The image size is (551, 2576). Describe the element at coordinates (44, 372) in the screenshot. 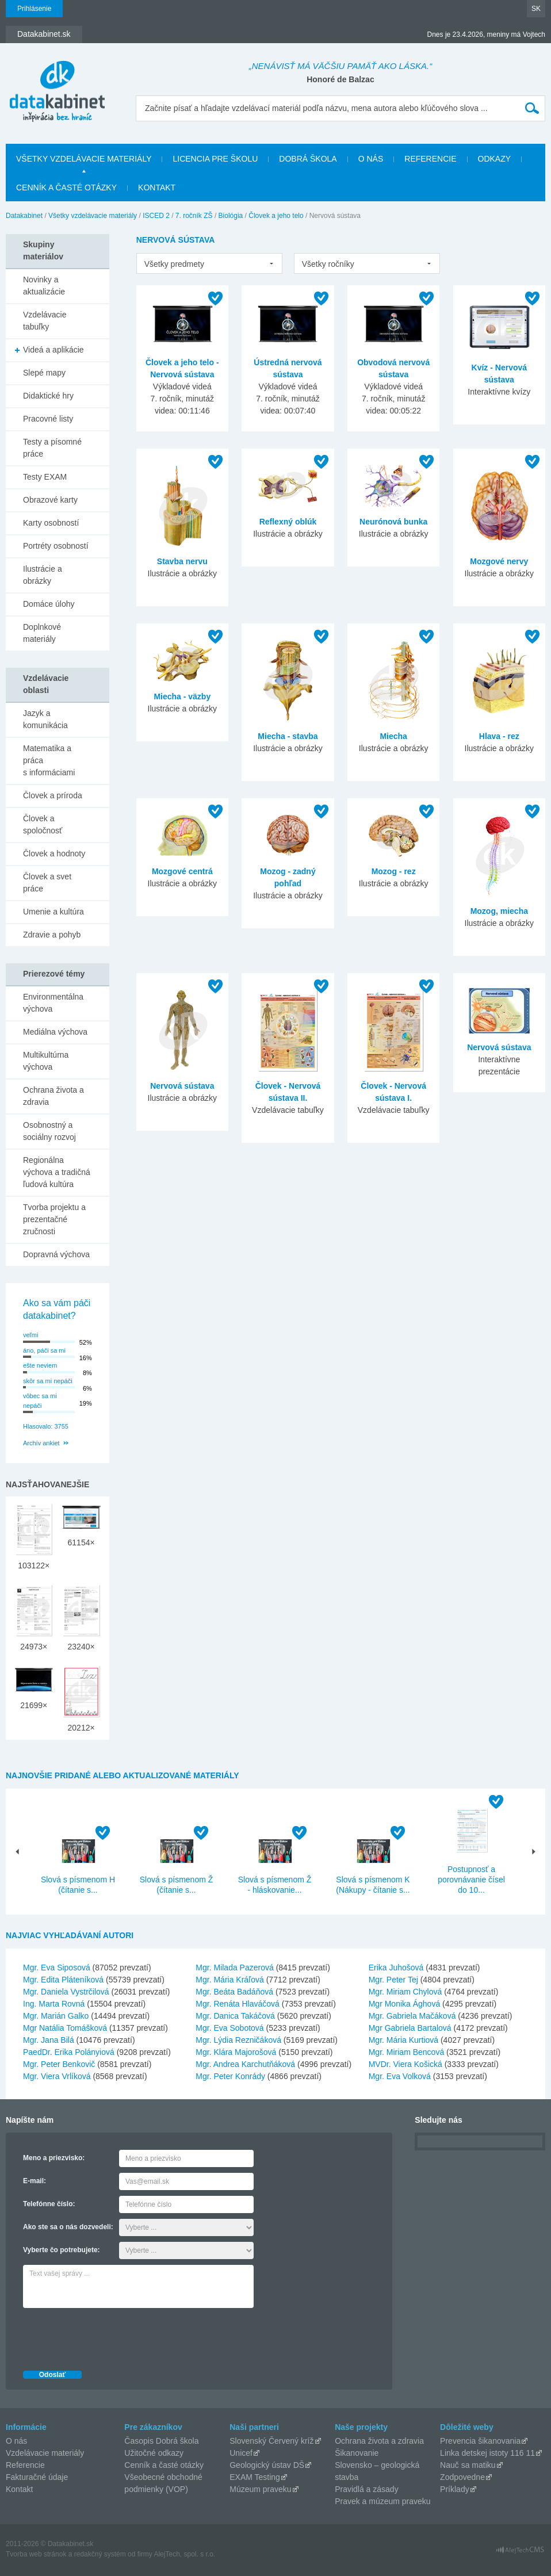

I see `Slepé mapy` at that location.